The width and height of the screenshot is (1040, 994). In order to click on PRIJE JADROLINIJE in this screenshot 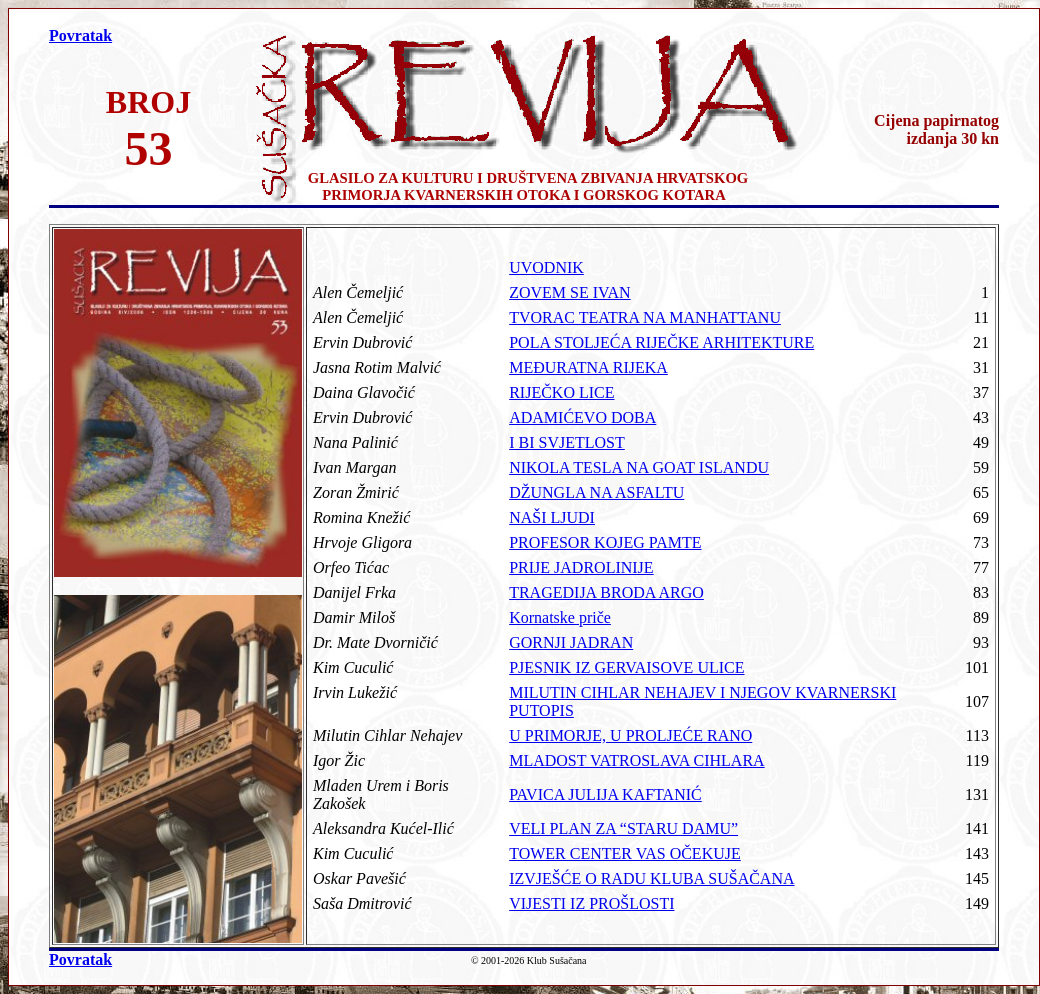, I will do `click(581, 567)`.